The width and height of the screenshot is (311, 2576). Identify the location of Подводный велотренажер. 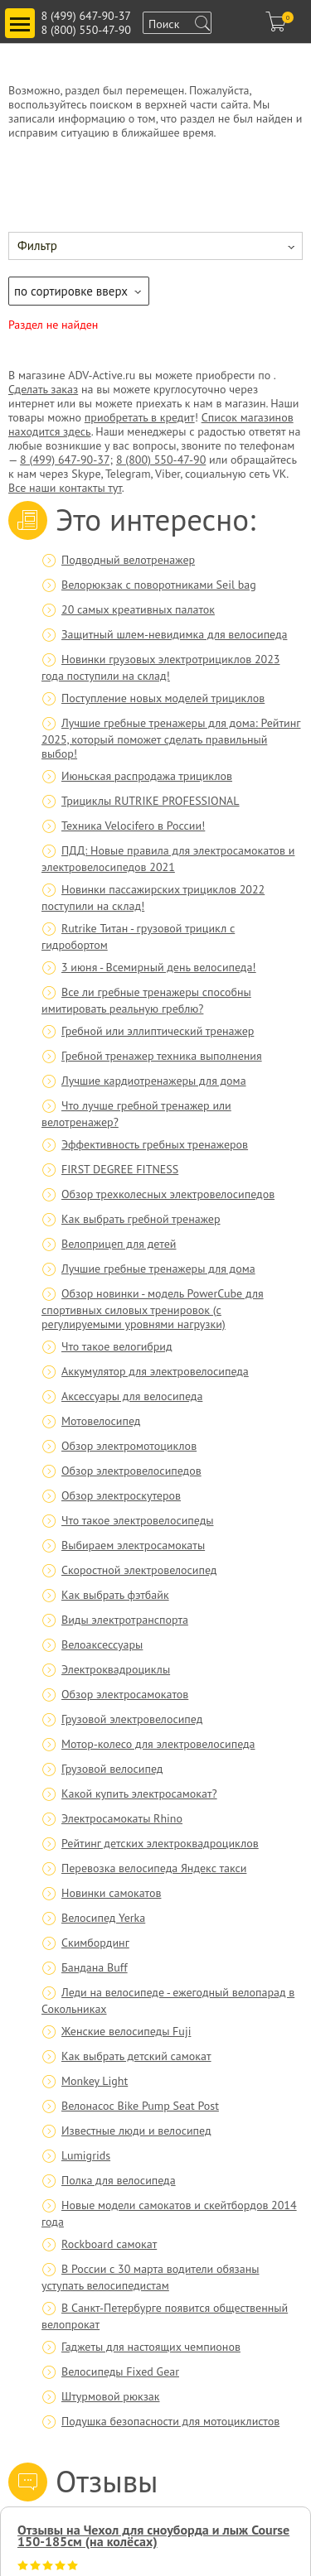
(128, 559).